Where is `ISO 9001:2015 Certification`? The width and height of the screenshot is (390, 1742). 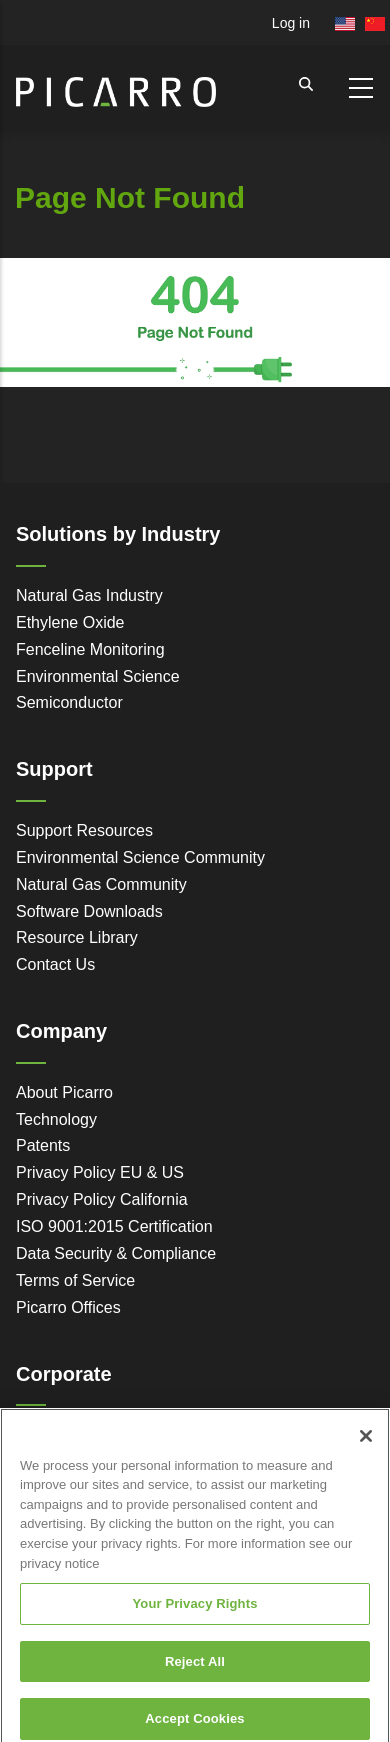 ISO 9001:2015 Certification is located at coordinates (114, 1226).